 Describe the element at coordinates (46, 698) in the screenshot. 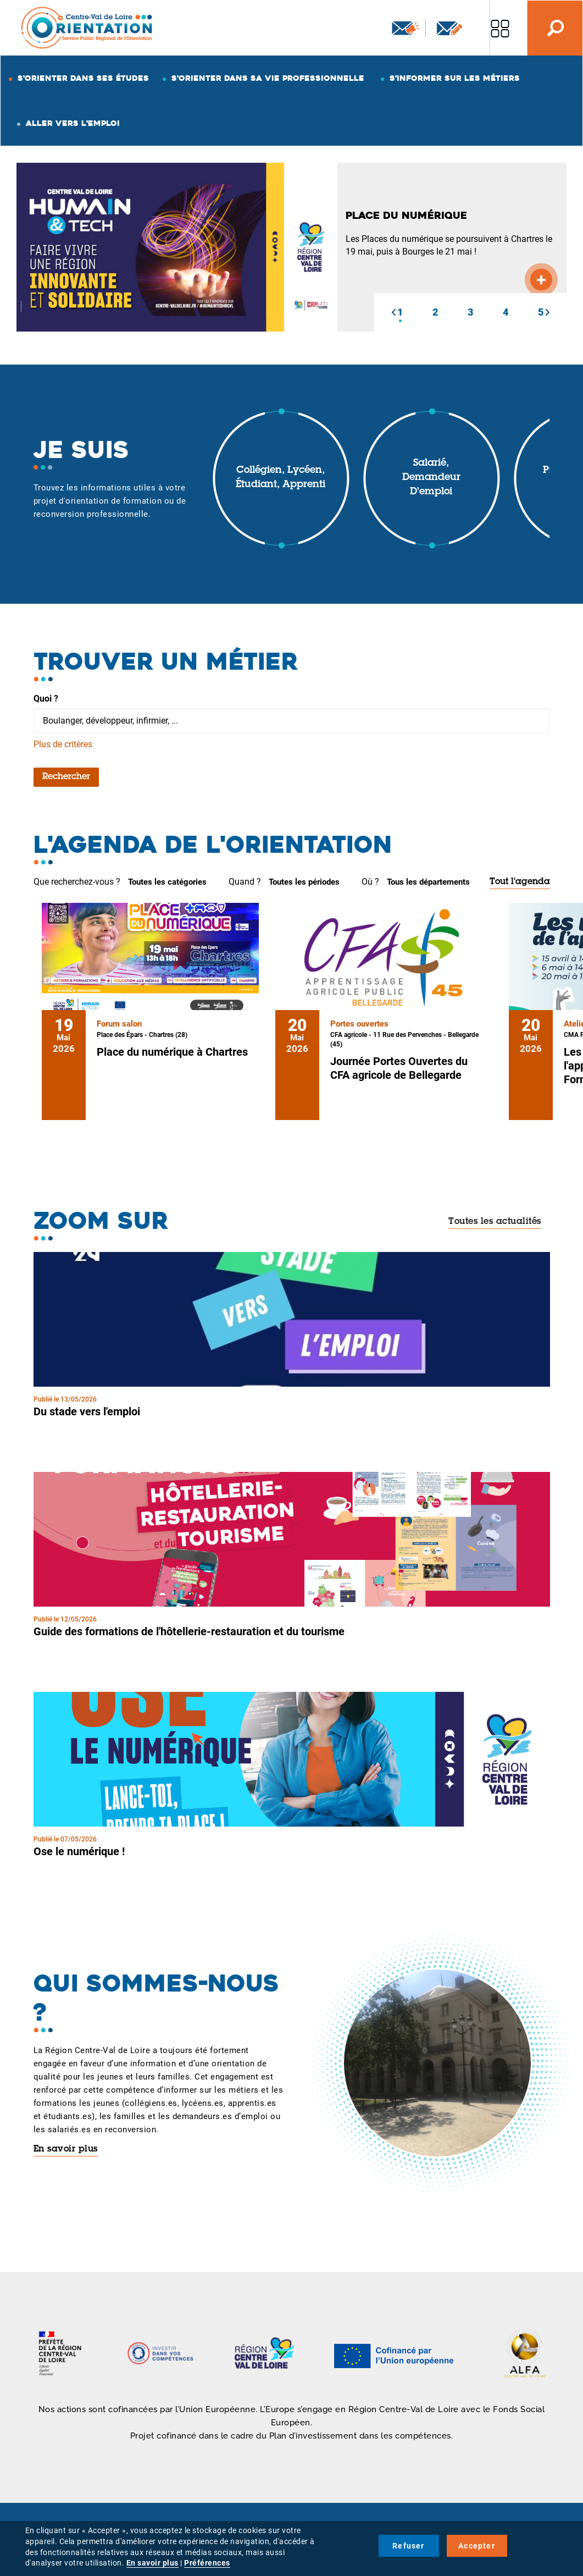

I see `Quoi ?` at that location.